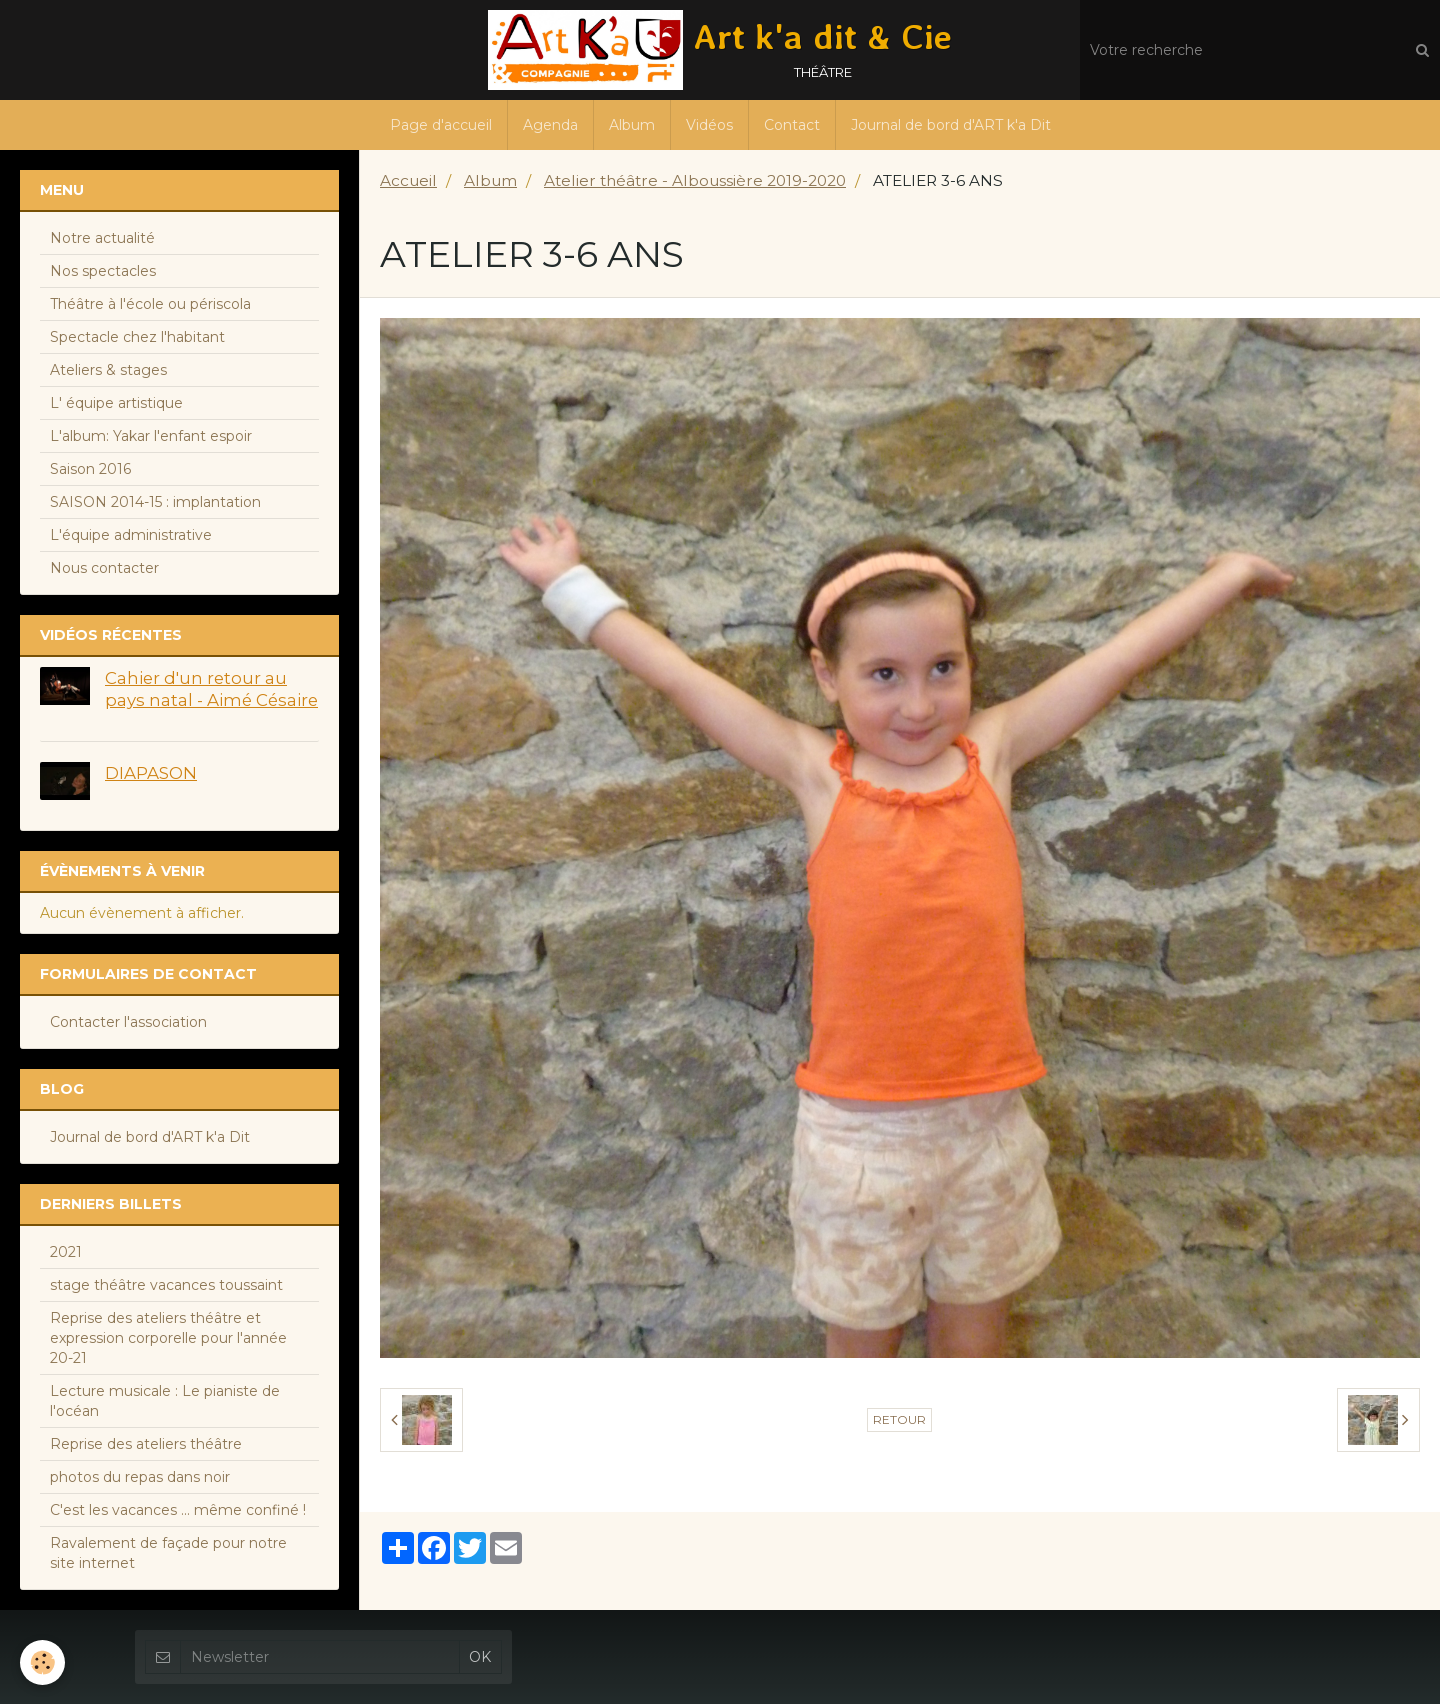  I want to click on Atelier théâtre - Alboussière 2019-2020, so click(695, 180).